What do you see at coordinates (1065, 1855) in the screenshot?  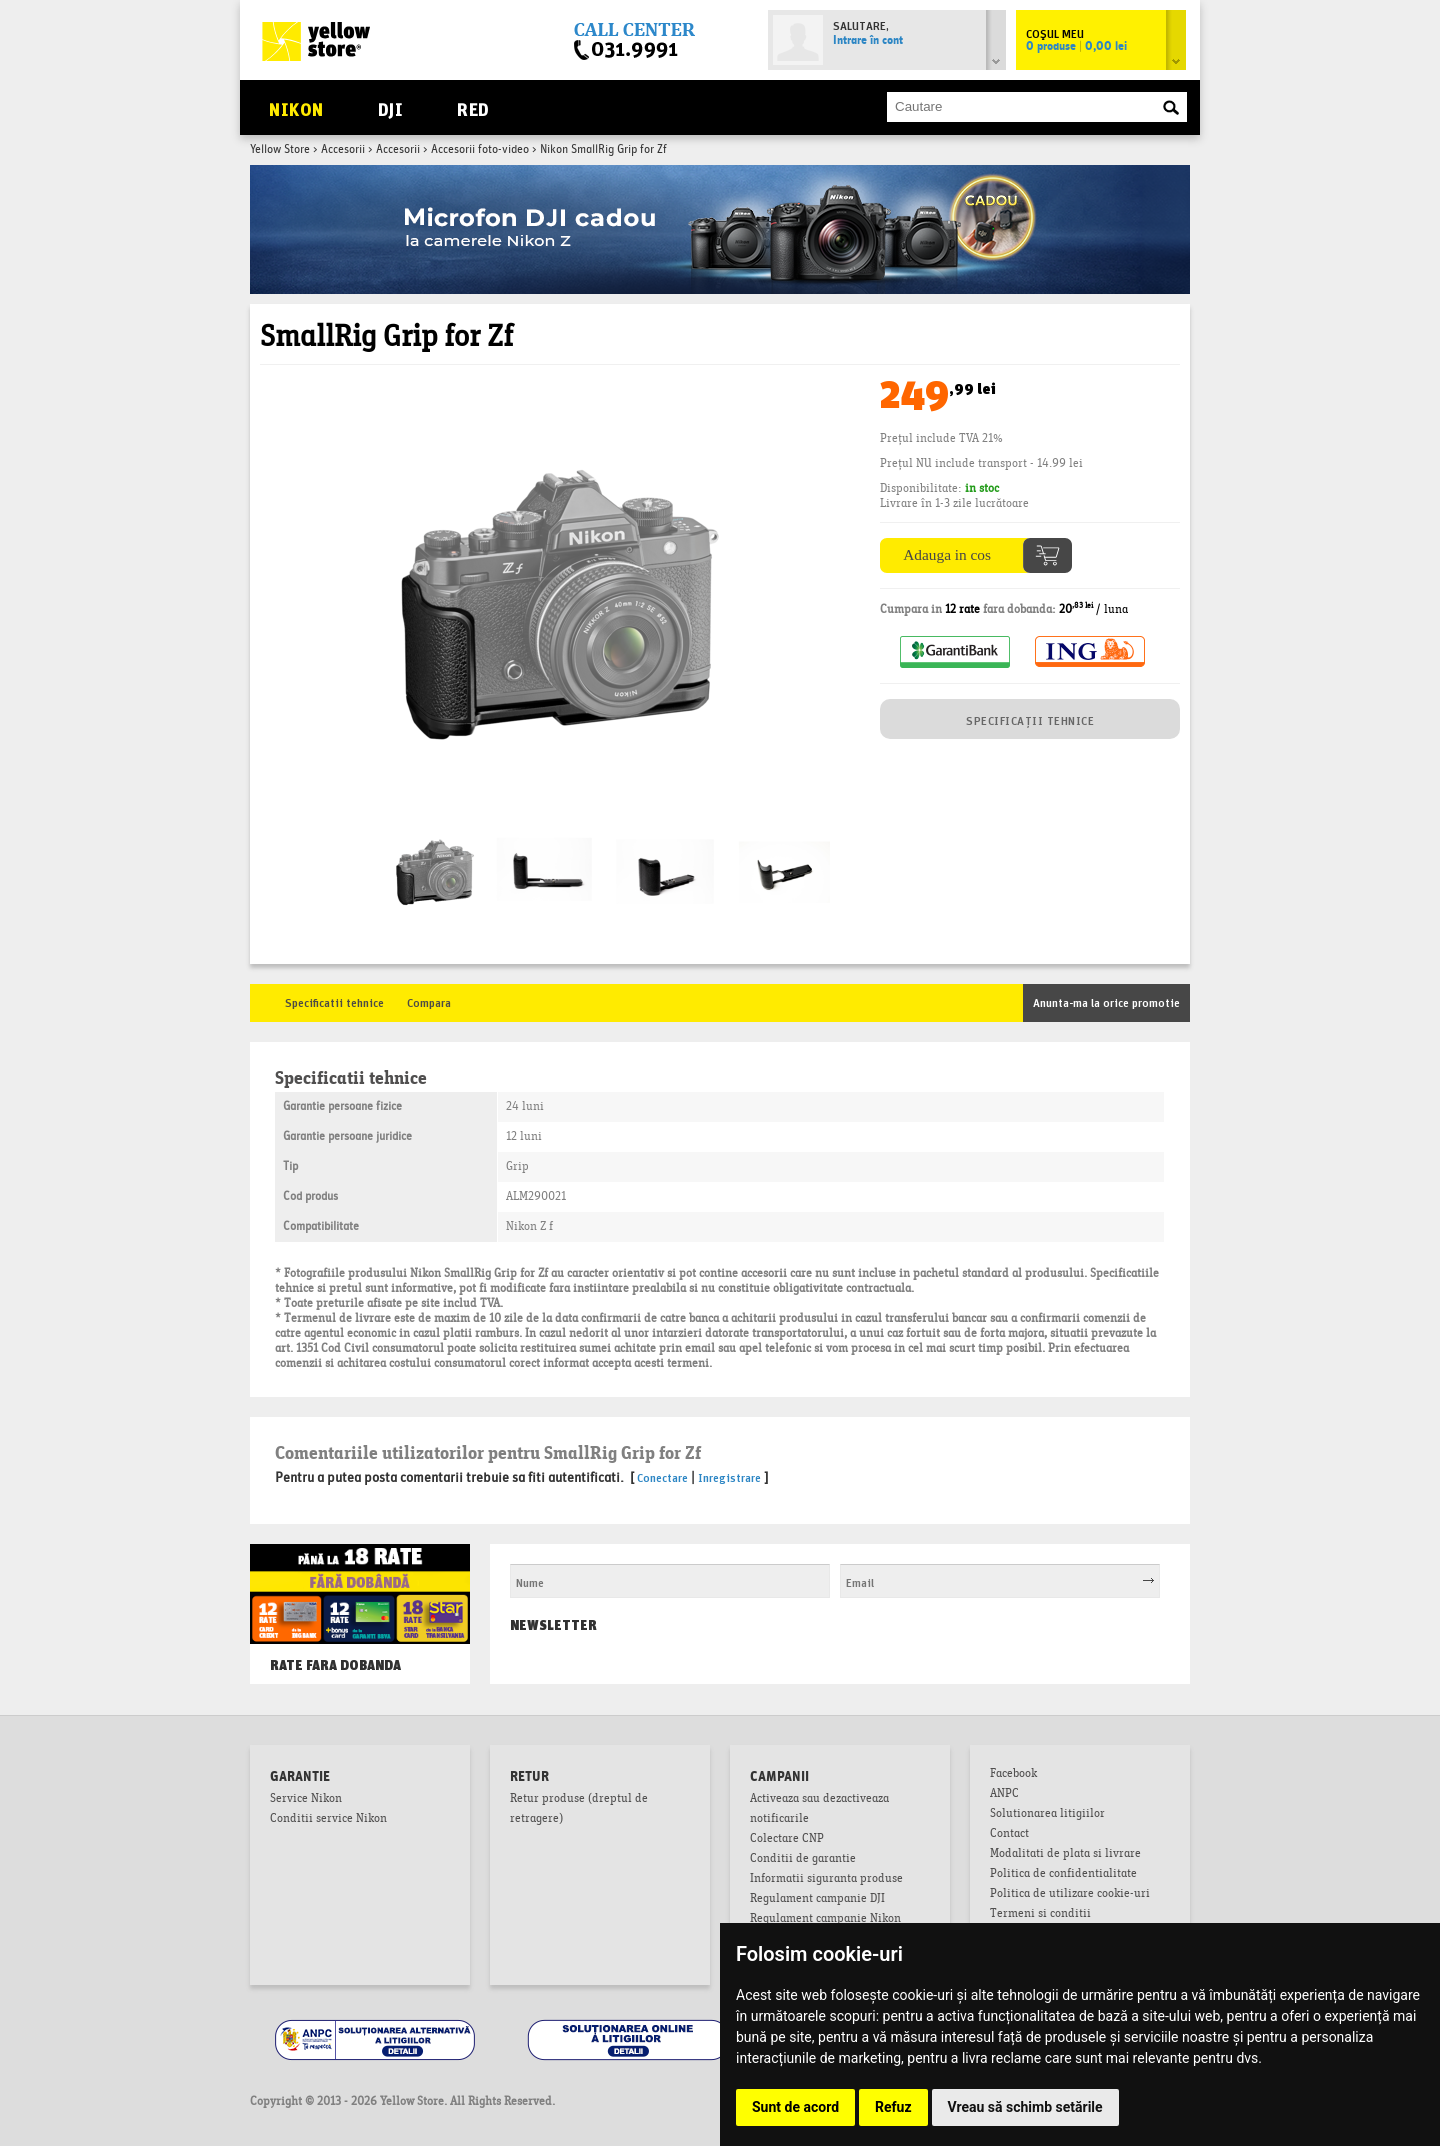 I see `Modalitati de plata si livrare` at bounding box center [1065, 1855].